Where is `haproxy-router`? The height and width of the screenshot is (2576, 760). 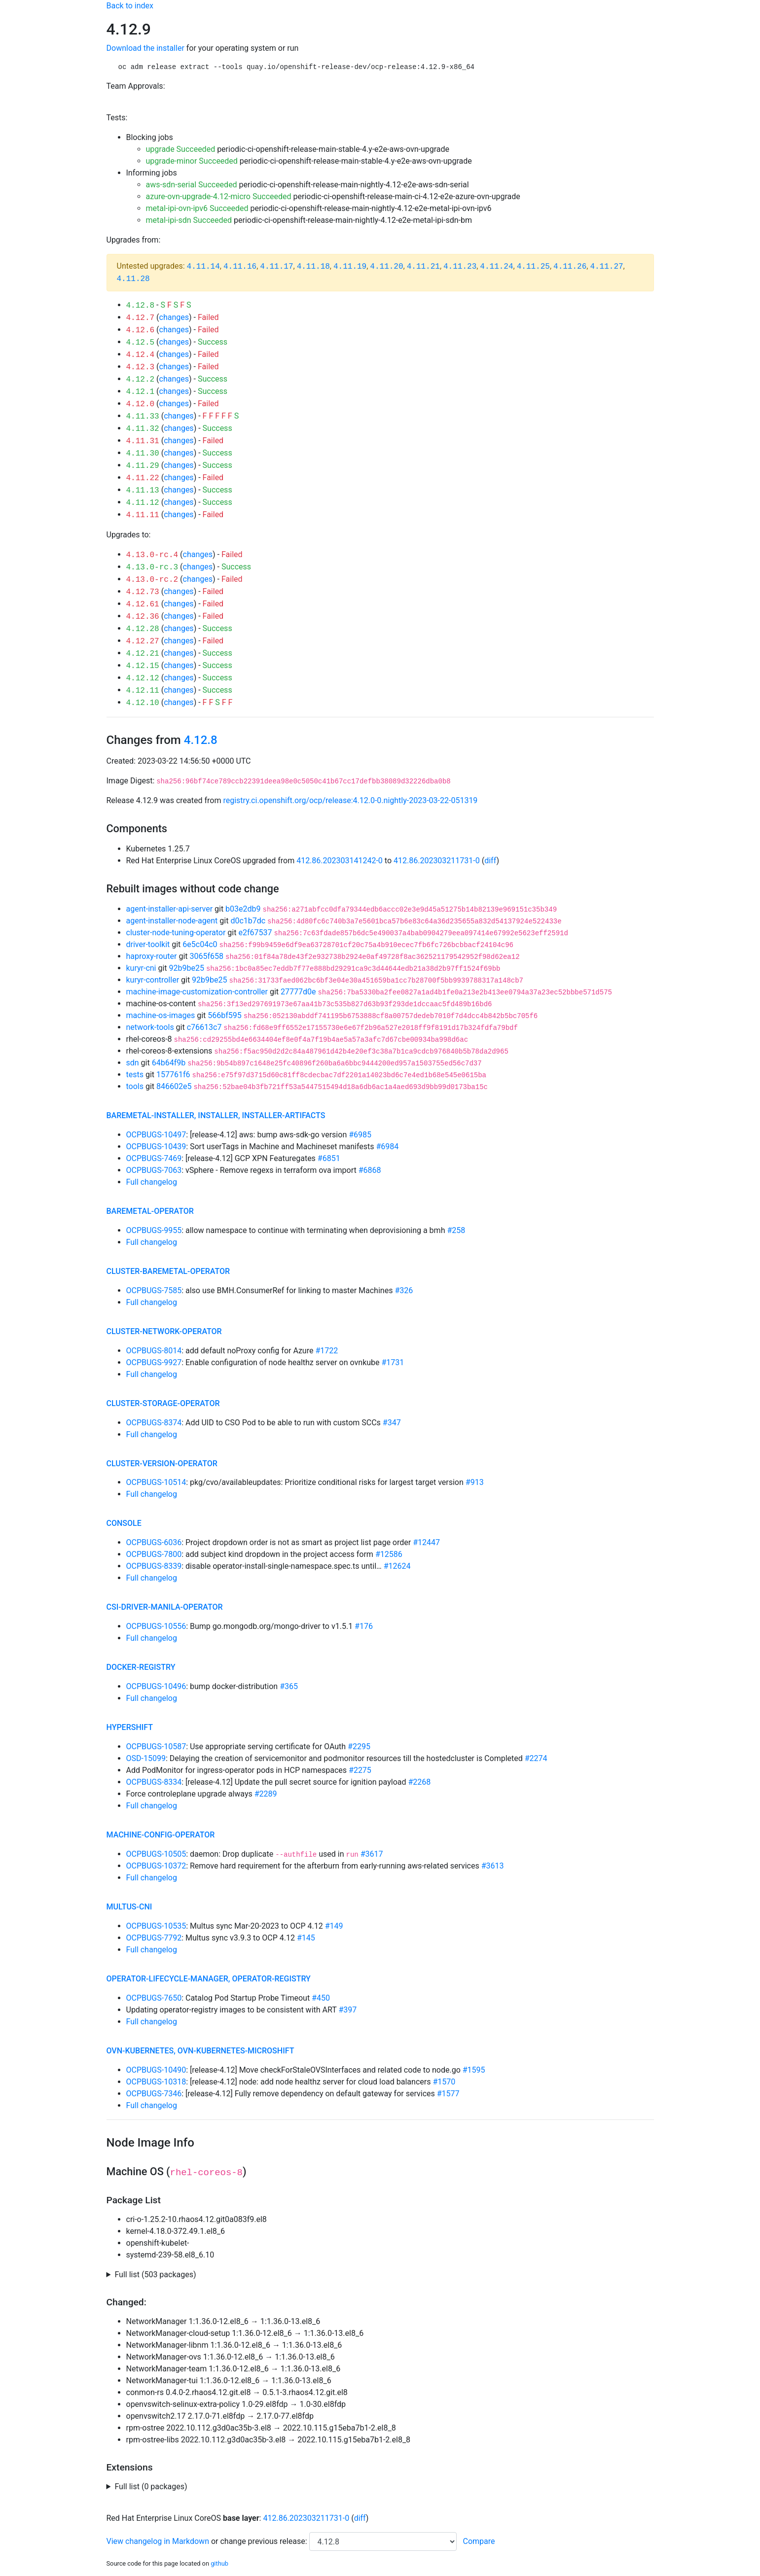
haproxy-router is located at coordinates (151, 956).